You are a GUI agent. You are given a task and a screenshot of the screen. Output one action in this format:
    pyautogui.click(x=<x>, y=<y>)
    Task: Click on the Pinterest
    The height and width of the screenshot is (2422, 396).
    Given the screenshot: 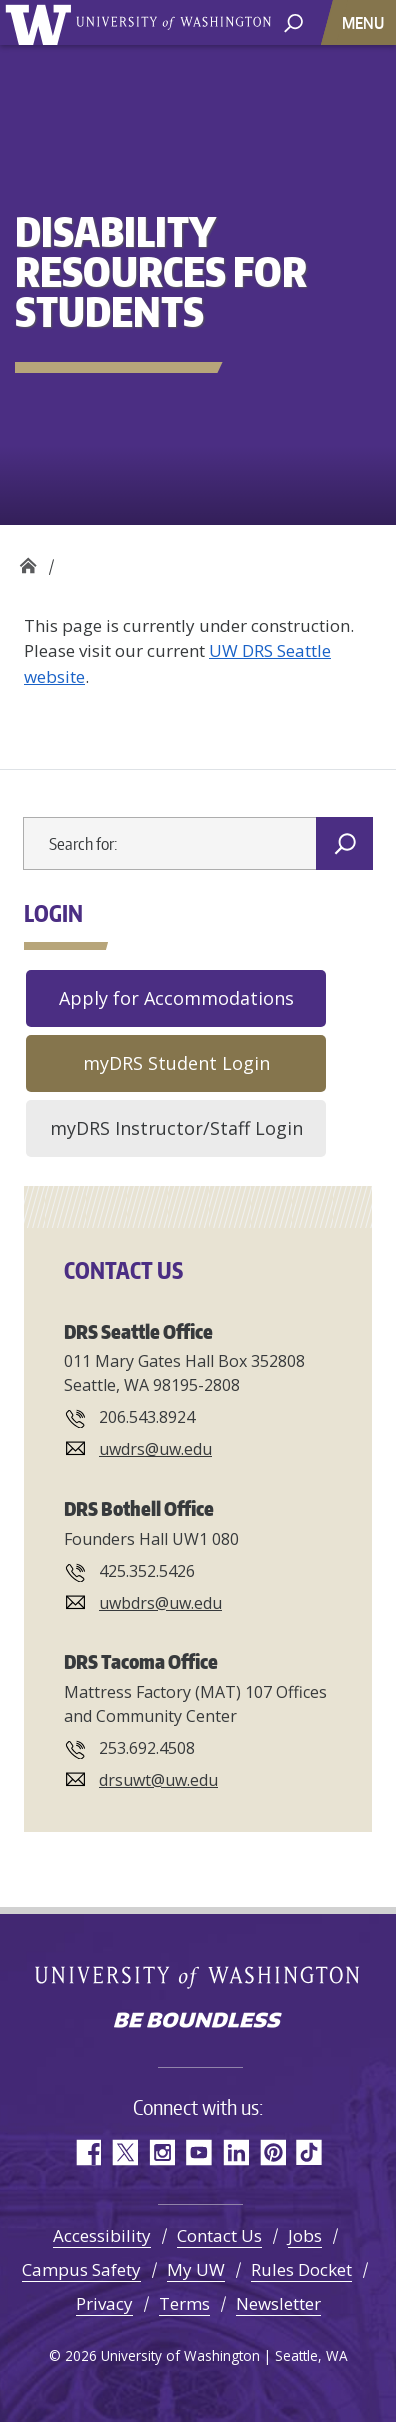 What is the action you would take?
    pyautogui.click(x=272, y=2152)
    